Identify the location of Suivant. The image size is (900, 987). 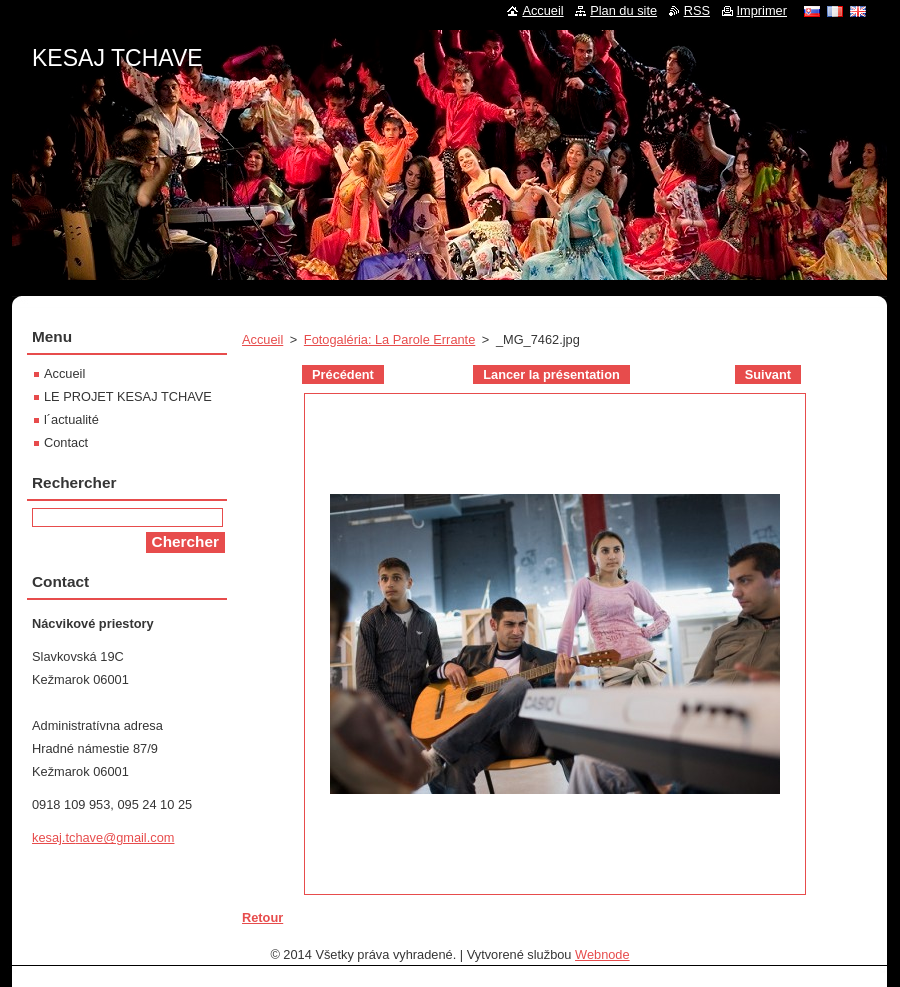
(768, 374).